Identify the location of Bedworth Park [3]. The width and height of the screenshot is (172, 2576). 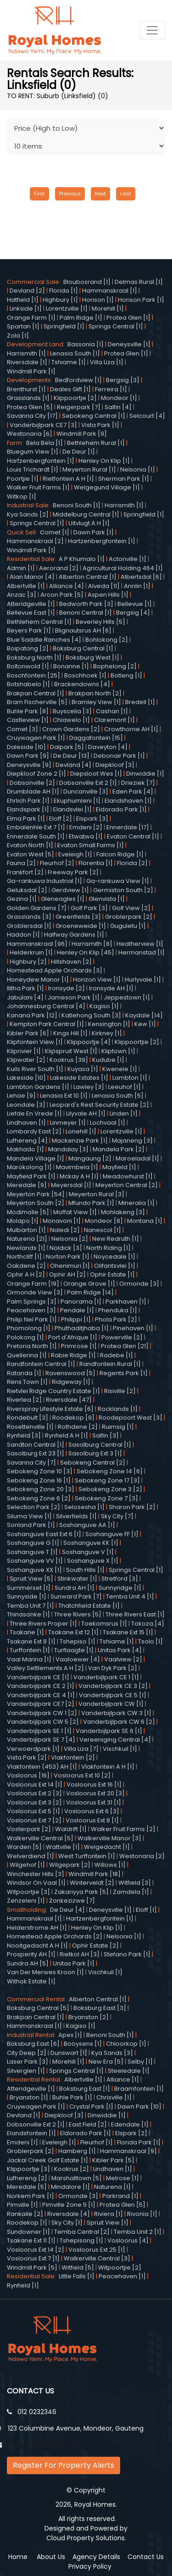
(86, 604).